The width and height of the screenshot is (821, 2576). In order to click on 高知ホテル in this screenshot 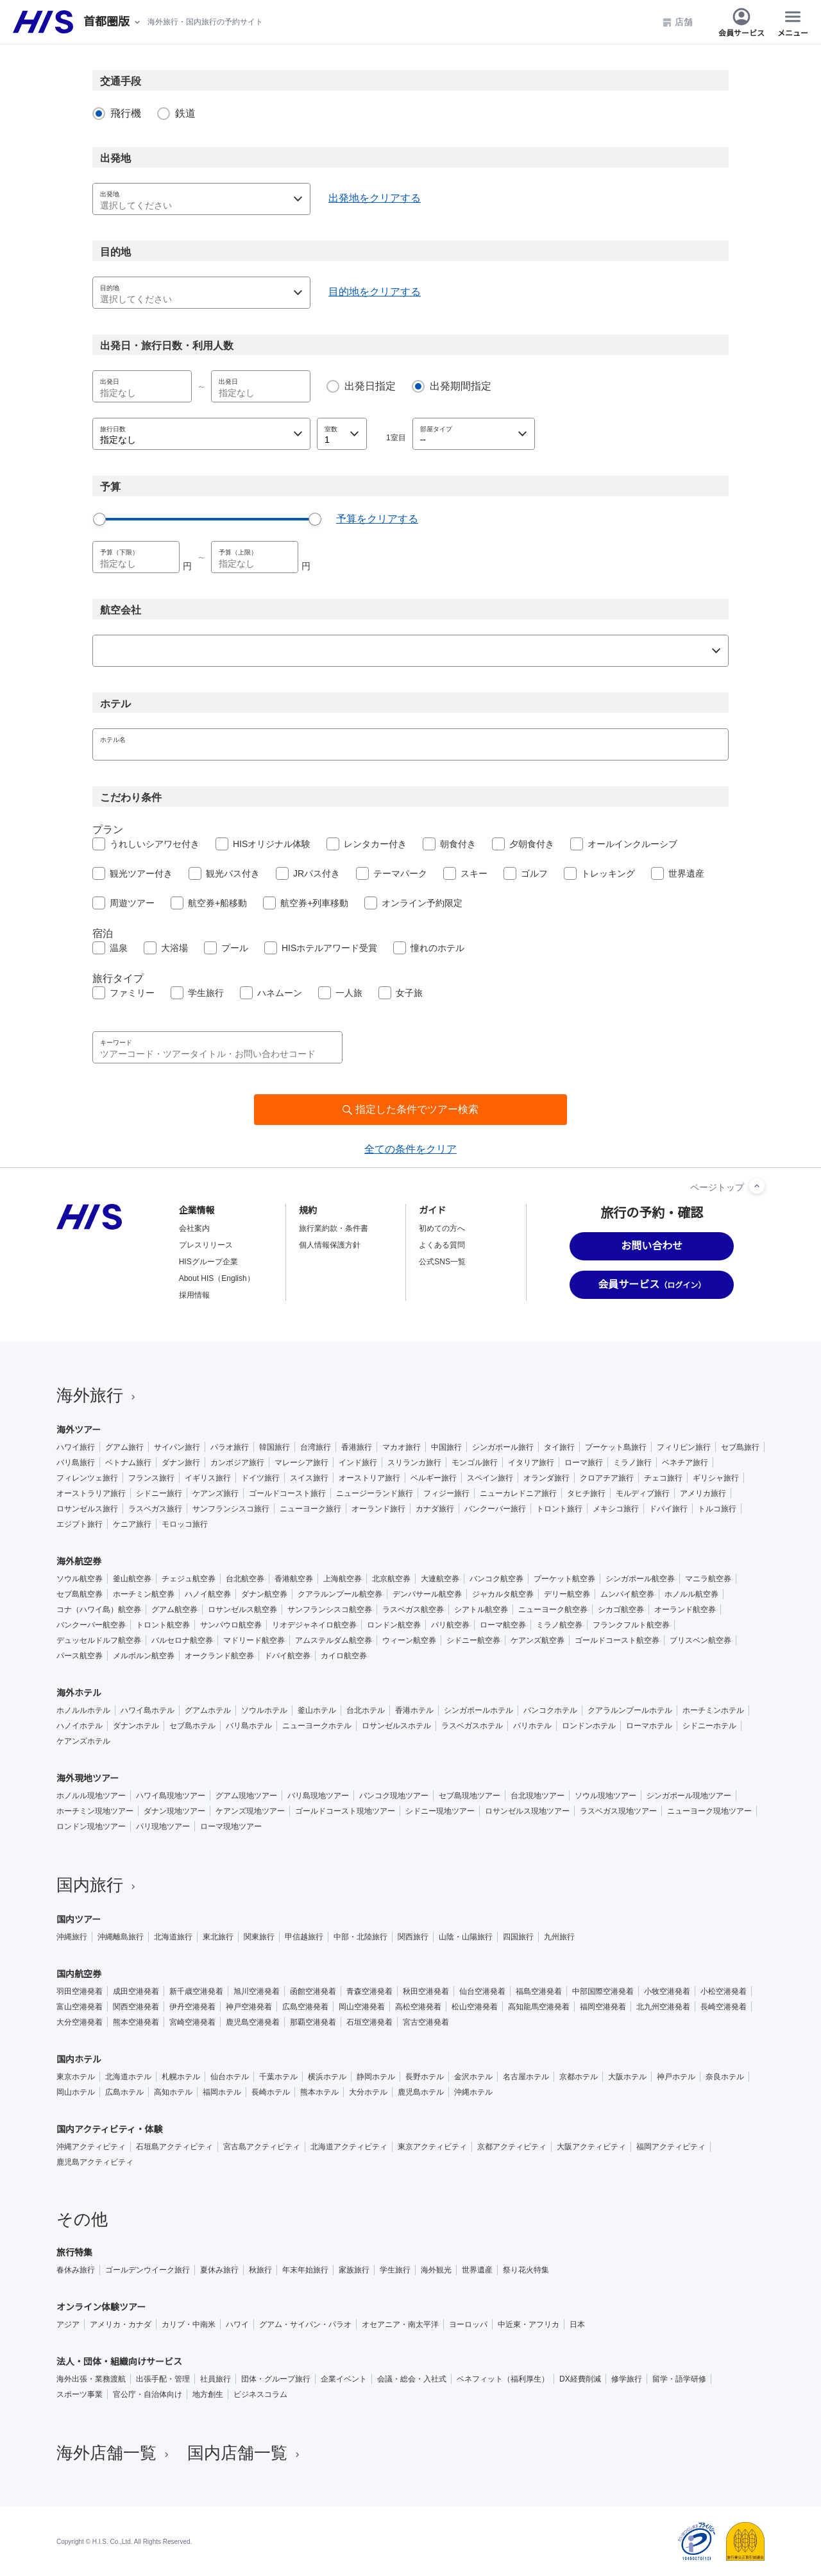, I will do `click(173, 2092)`.